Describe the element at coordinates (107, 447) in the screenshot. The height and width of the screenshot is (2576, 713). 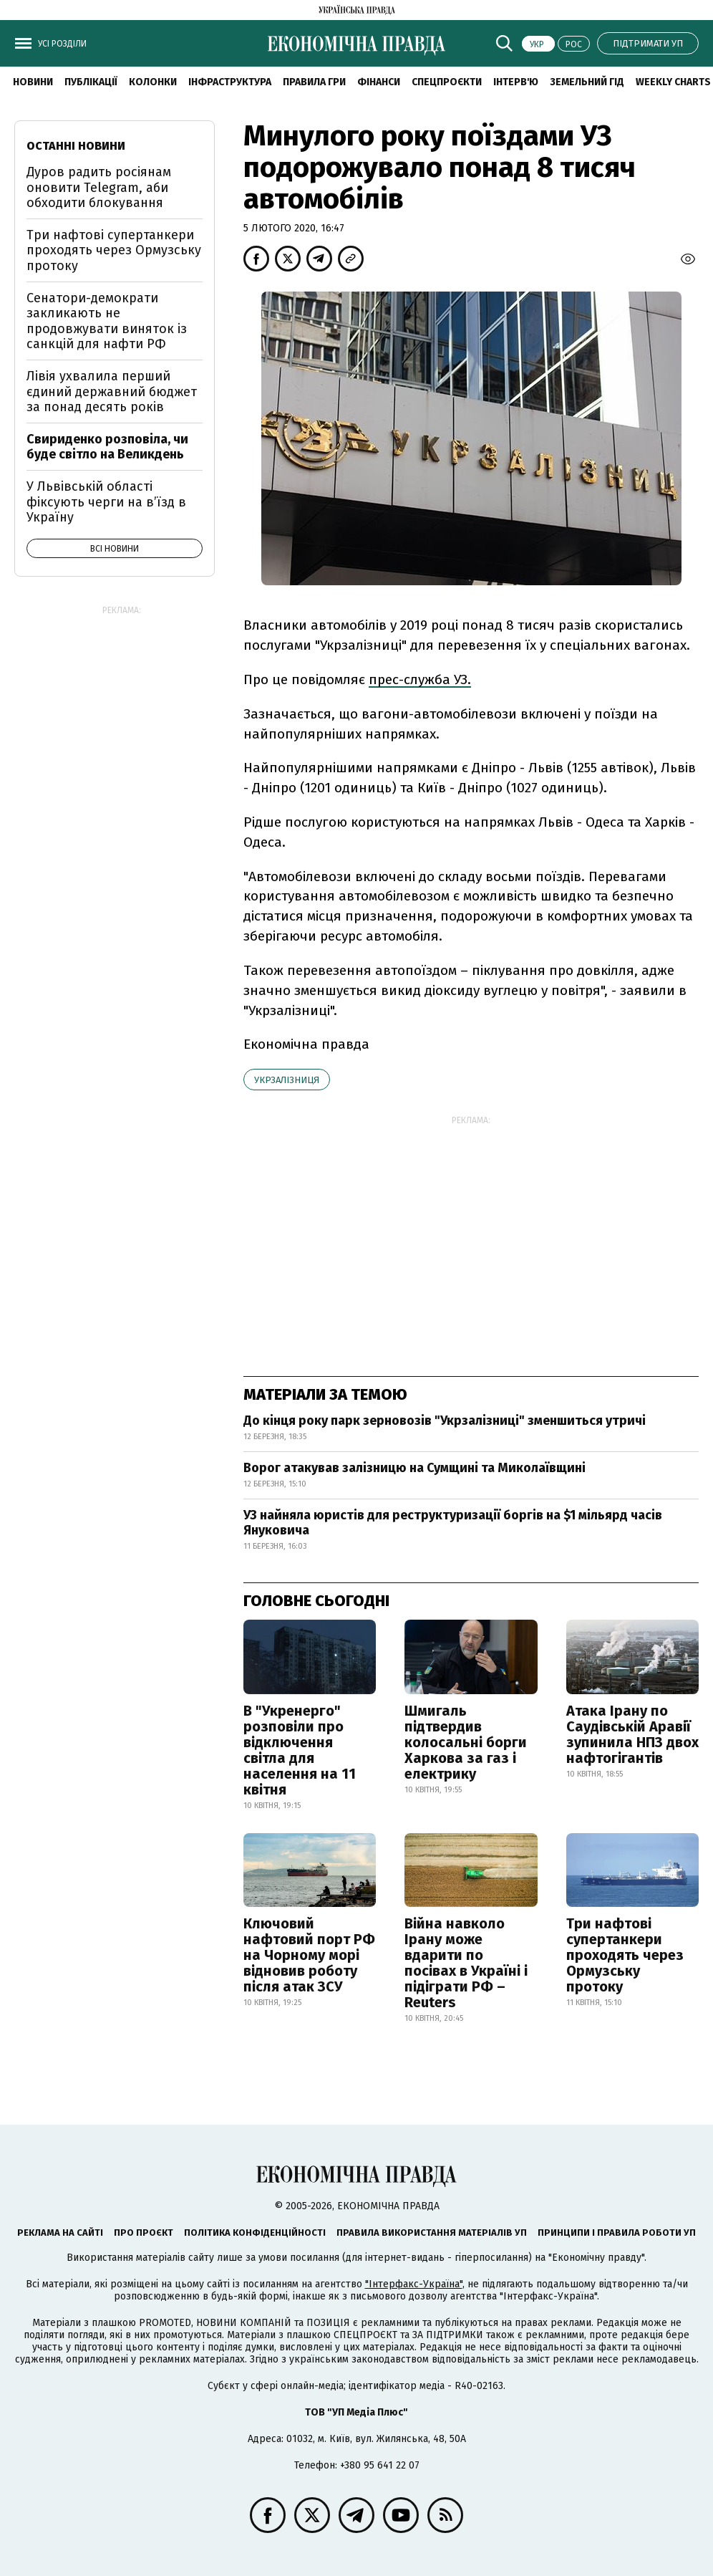
I see `Свириденко розповіла, чи буде світло на Великдень` at that location.